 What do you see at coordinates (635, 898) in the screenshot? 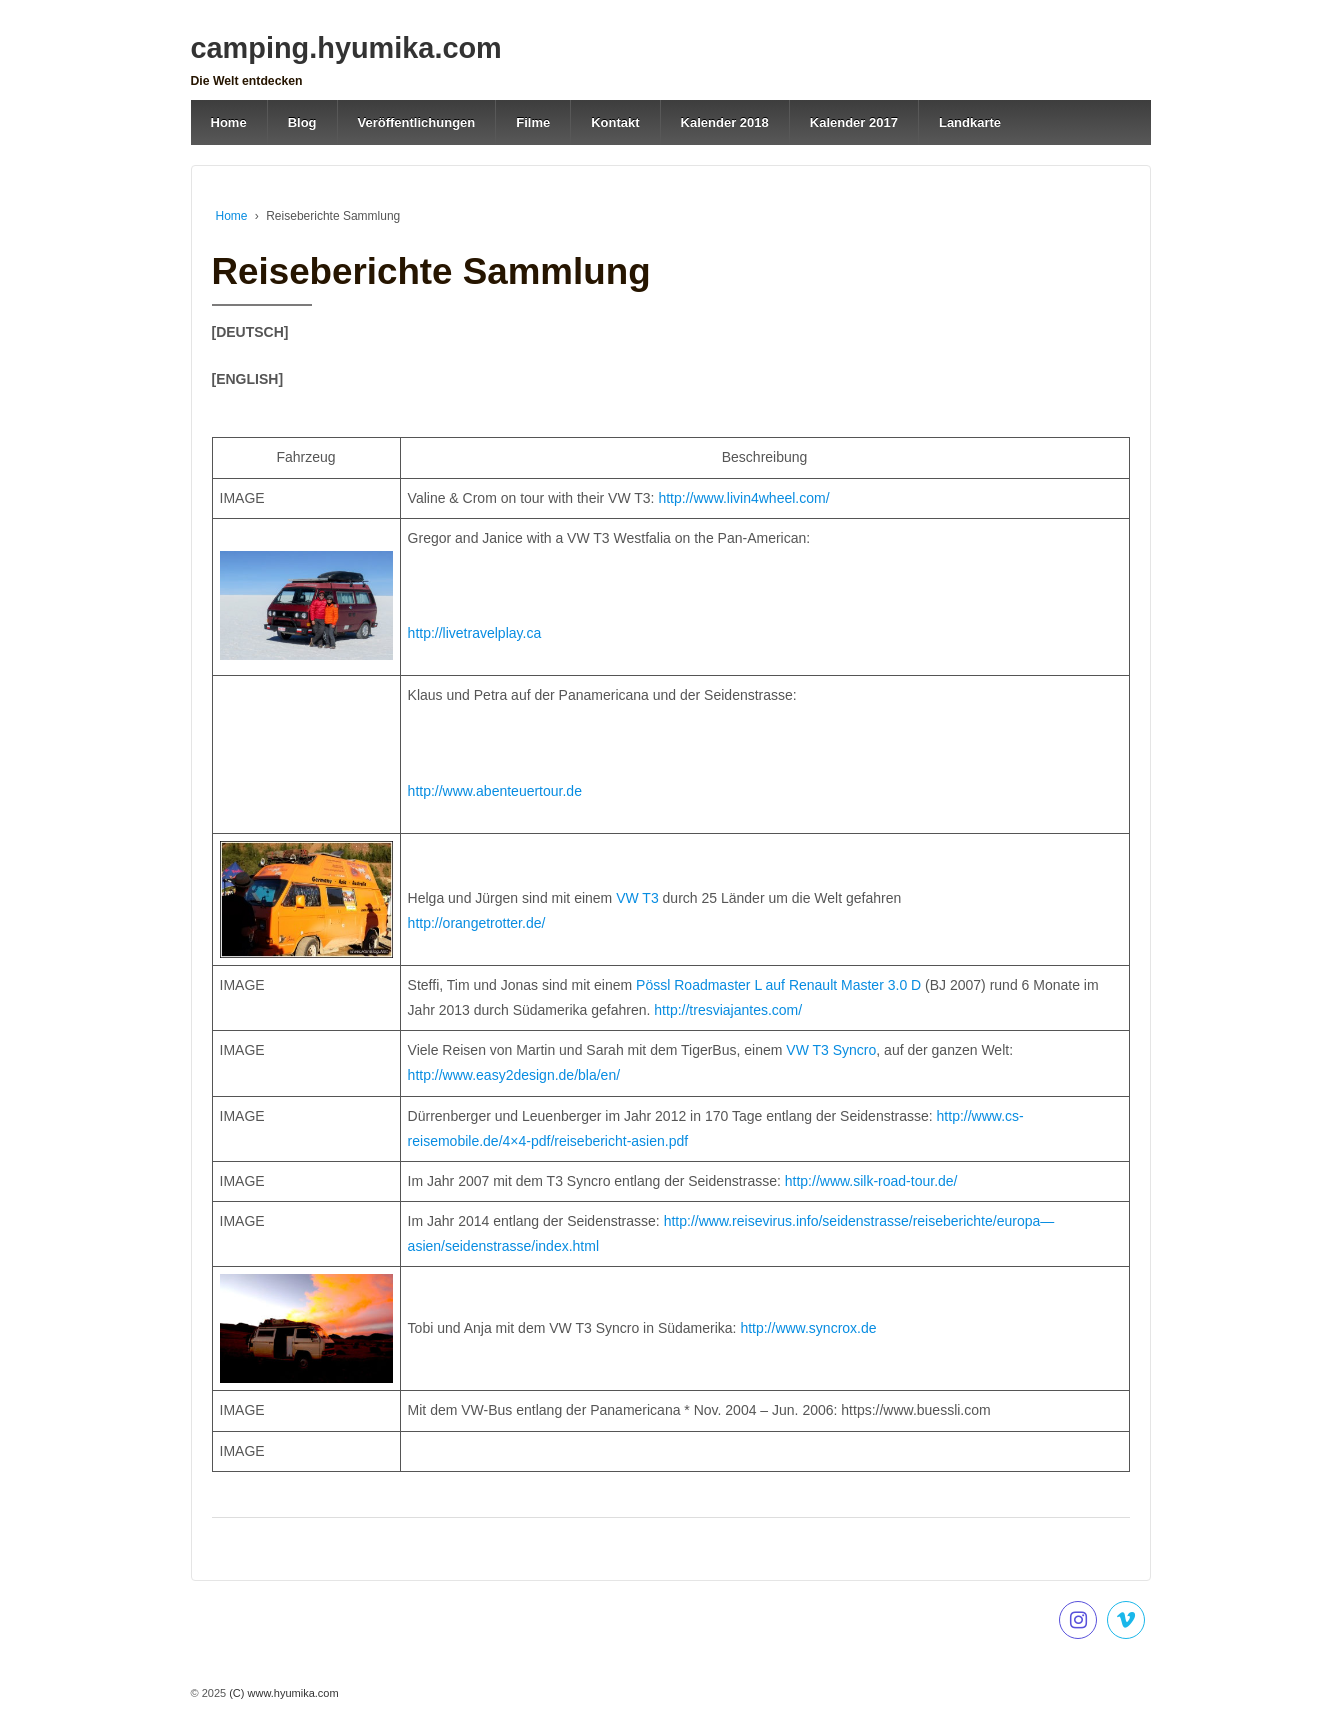
I see `VW T3` at bounding box center [635, 898].